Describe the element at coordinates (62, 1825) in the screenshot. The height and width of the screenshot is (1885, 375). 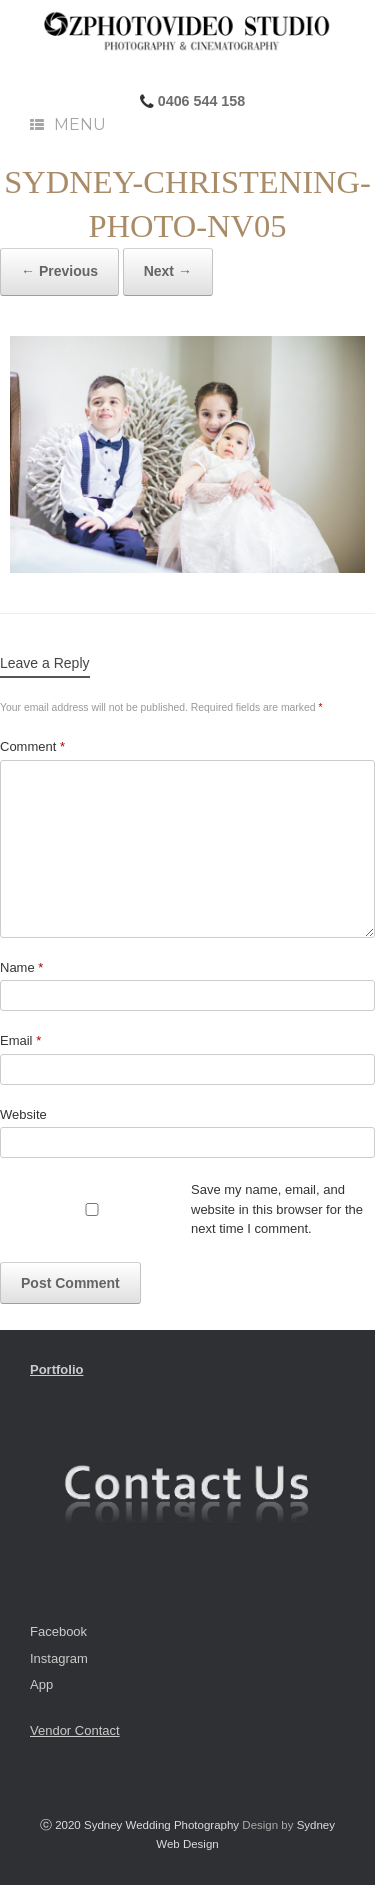
I see `ⓒ 2020` at that location.